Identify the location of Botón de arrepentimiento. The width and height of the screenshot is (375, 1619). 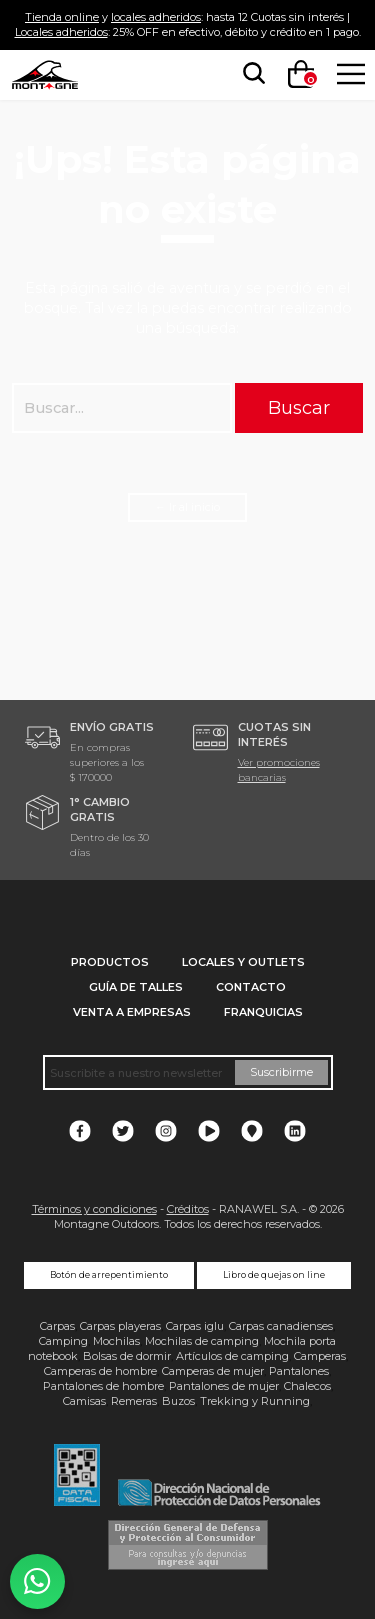
(109, 1275).